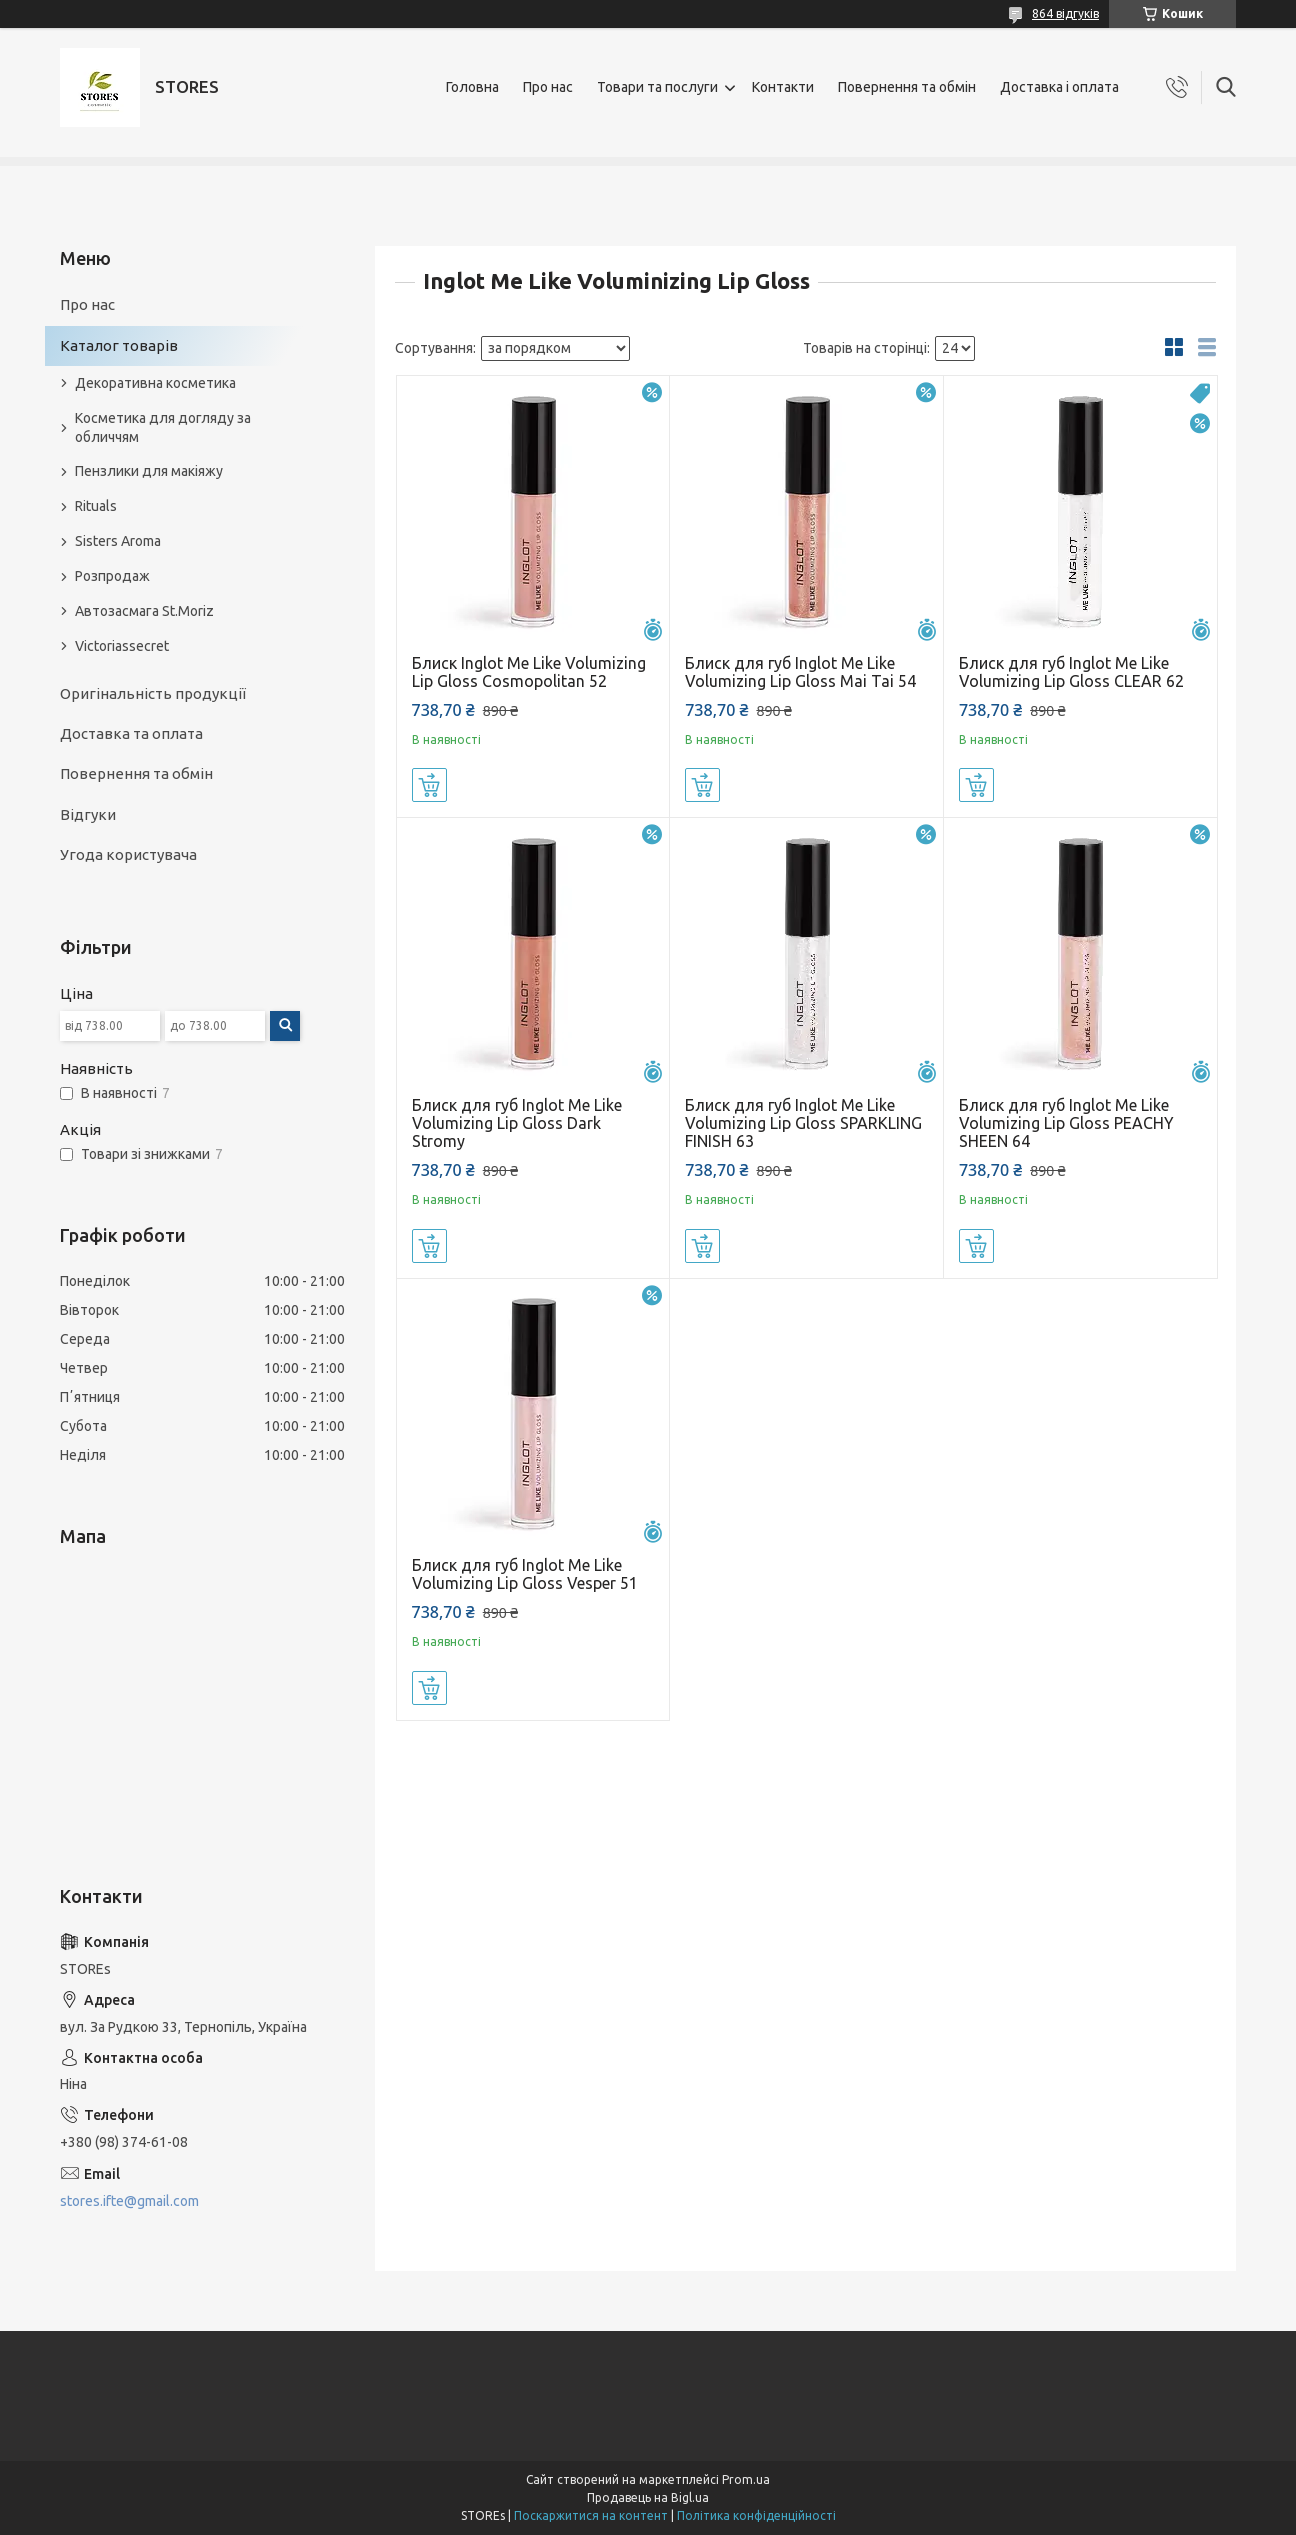  Describe the element at coordinates (88, 814) in the screenshot. I see `Відгуки` at that location.